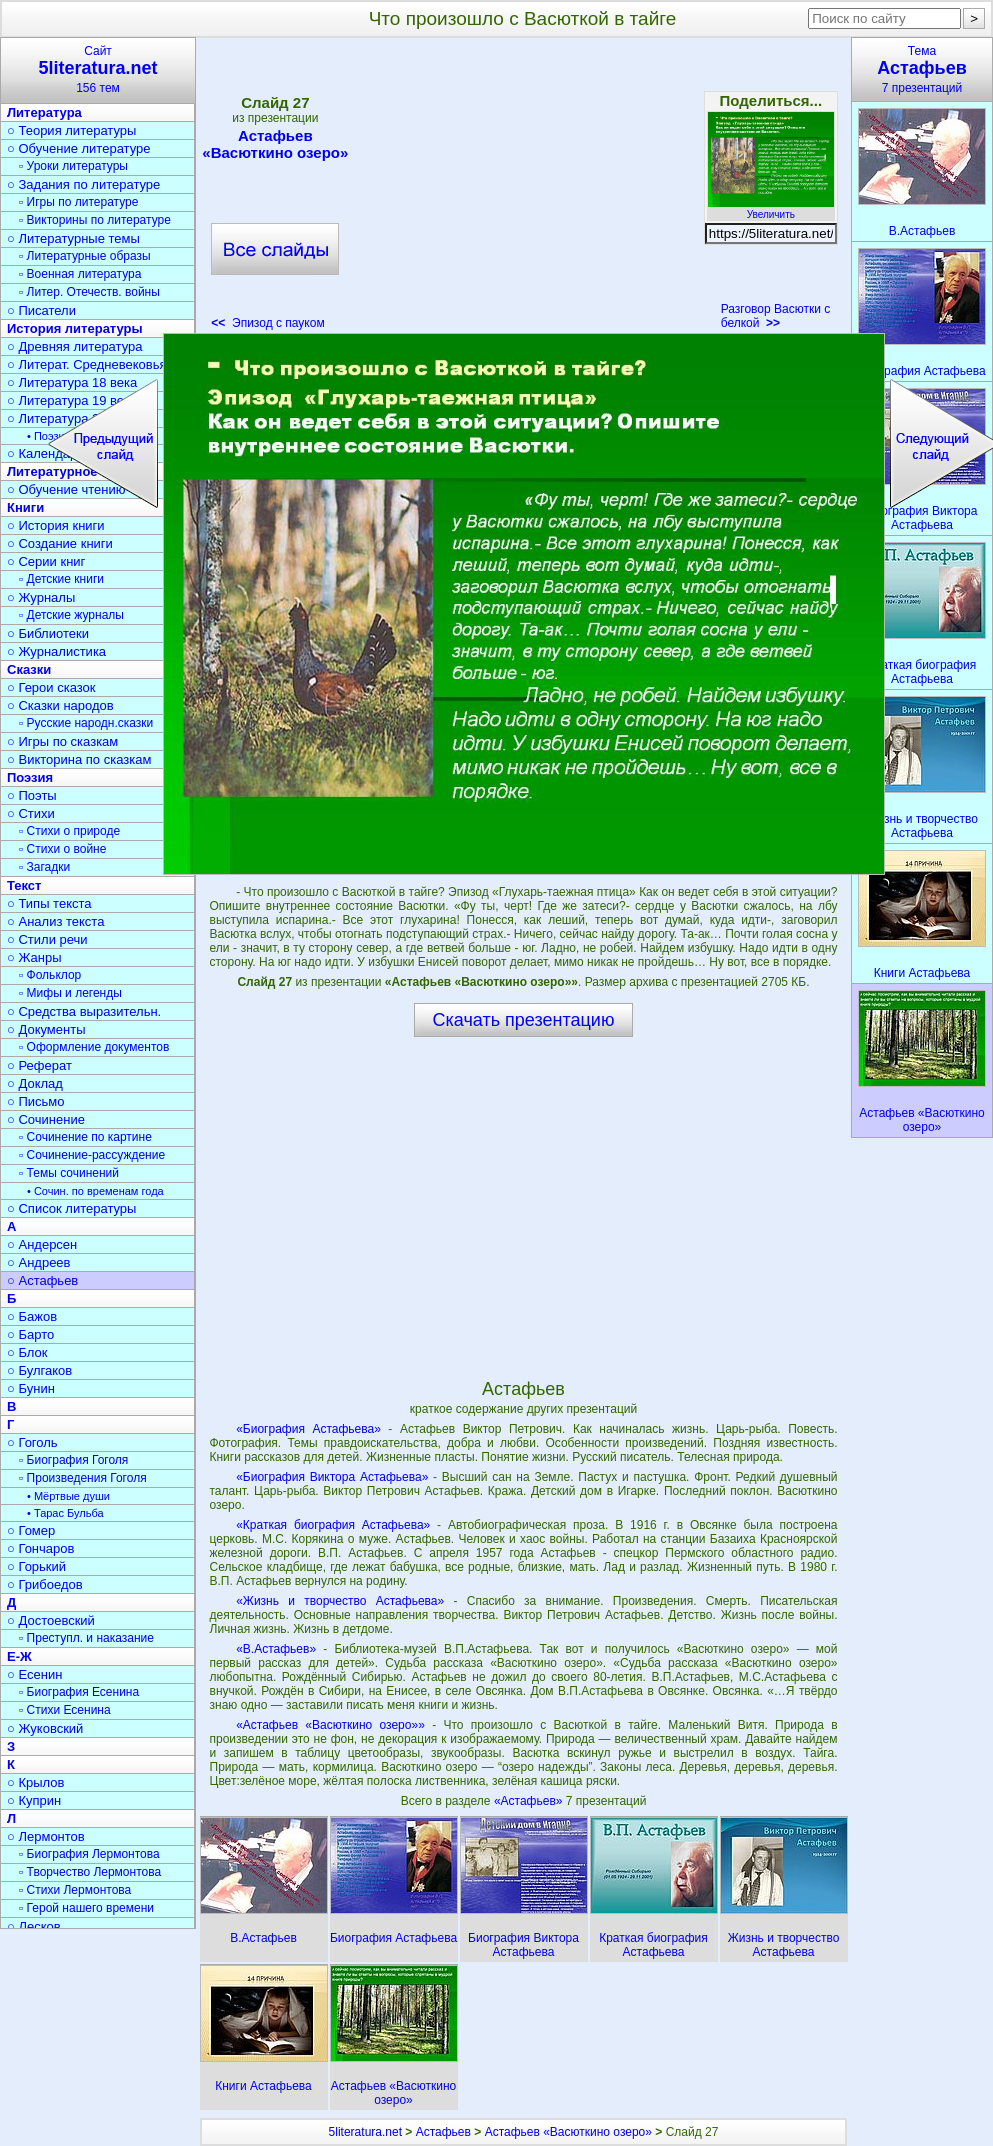  What do you see at coordinates (46, 1029) in the screenshot?
I see `○ Документы` at bounding box center [46, 1029].